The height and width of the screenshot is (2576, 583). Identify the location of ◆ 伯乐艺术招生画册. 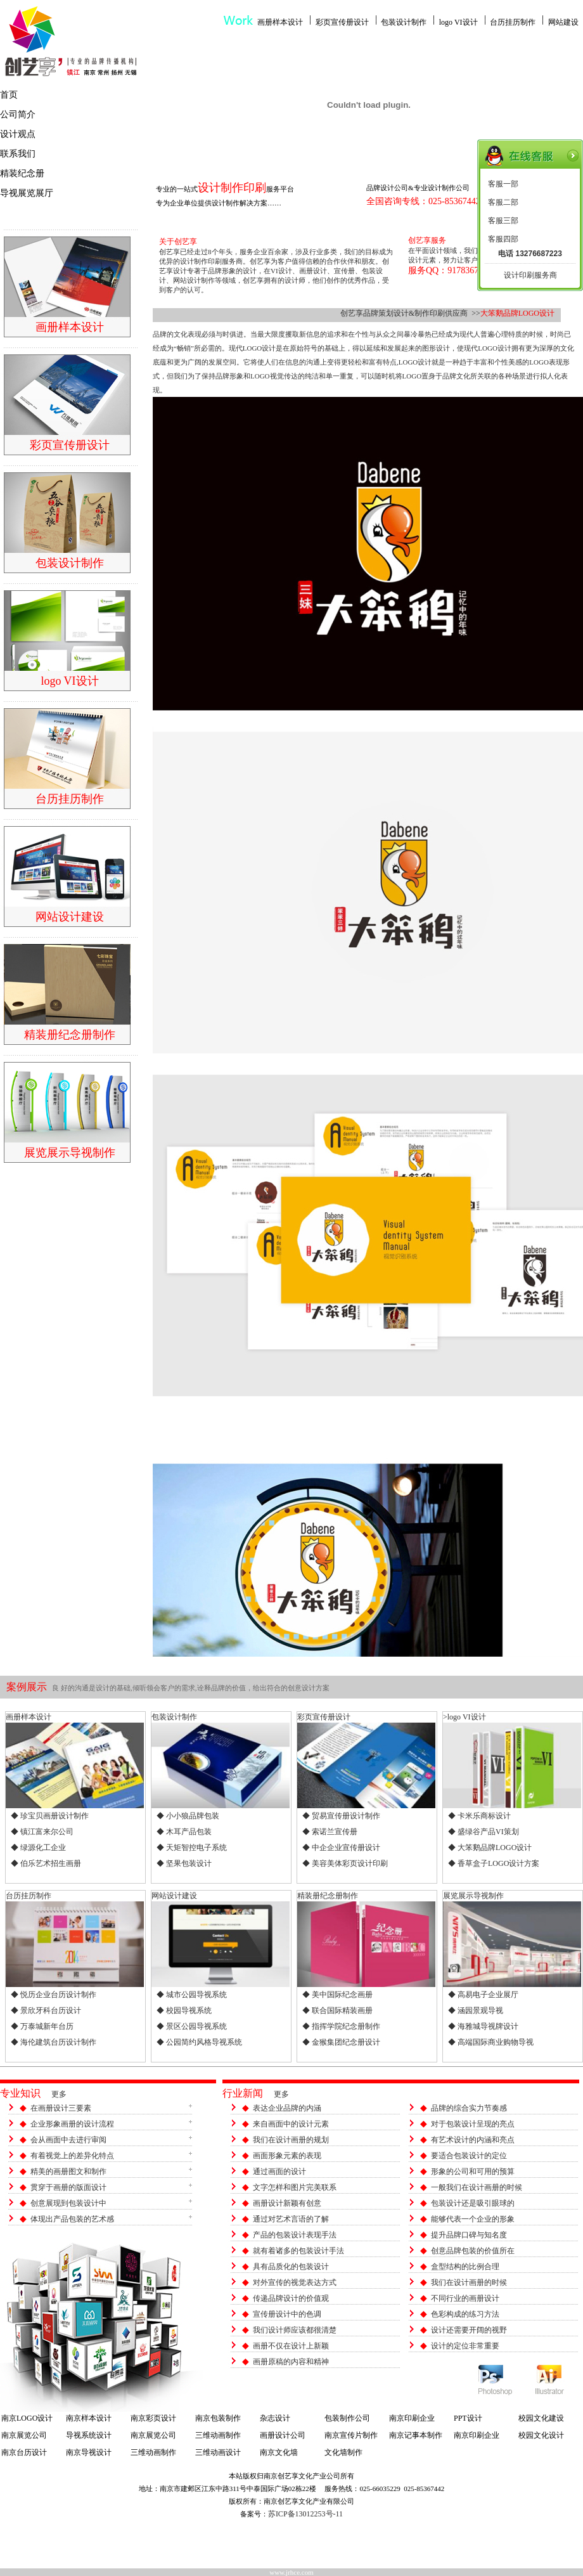
(46, 1863).